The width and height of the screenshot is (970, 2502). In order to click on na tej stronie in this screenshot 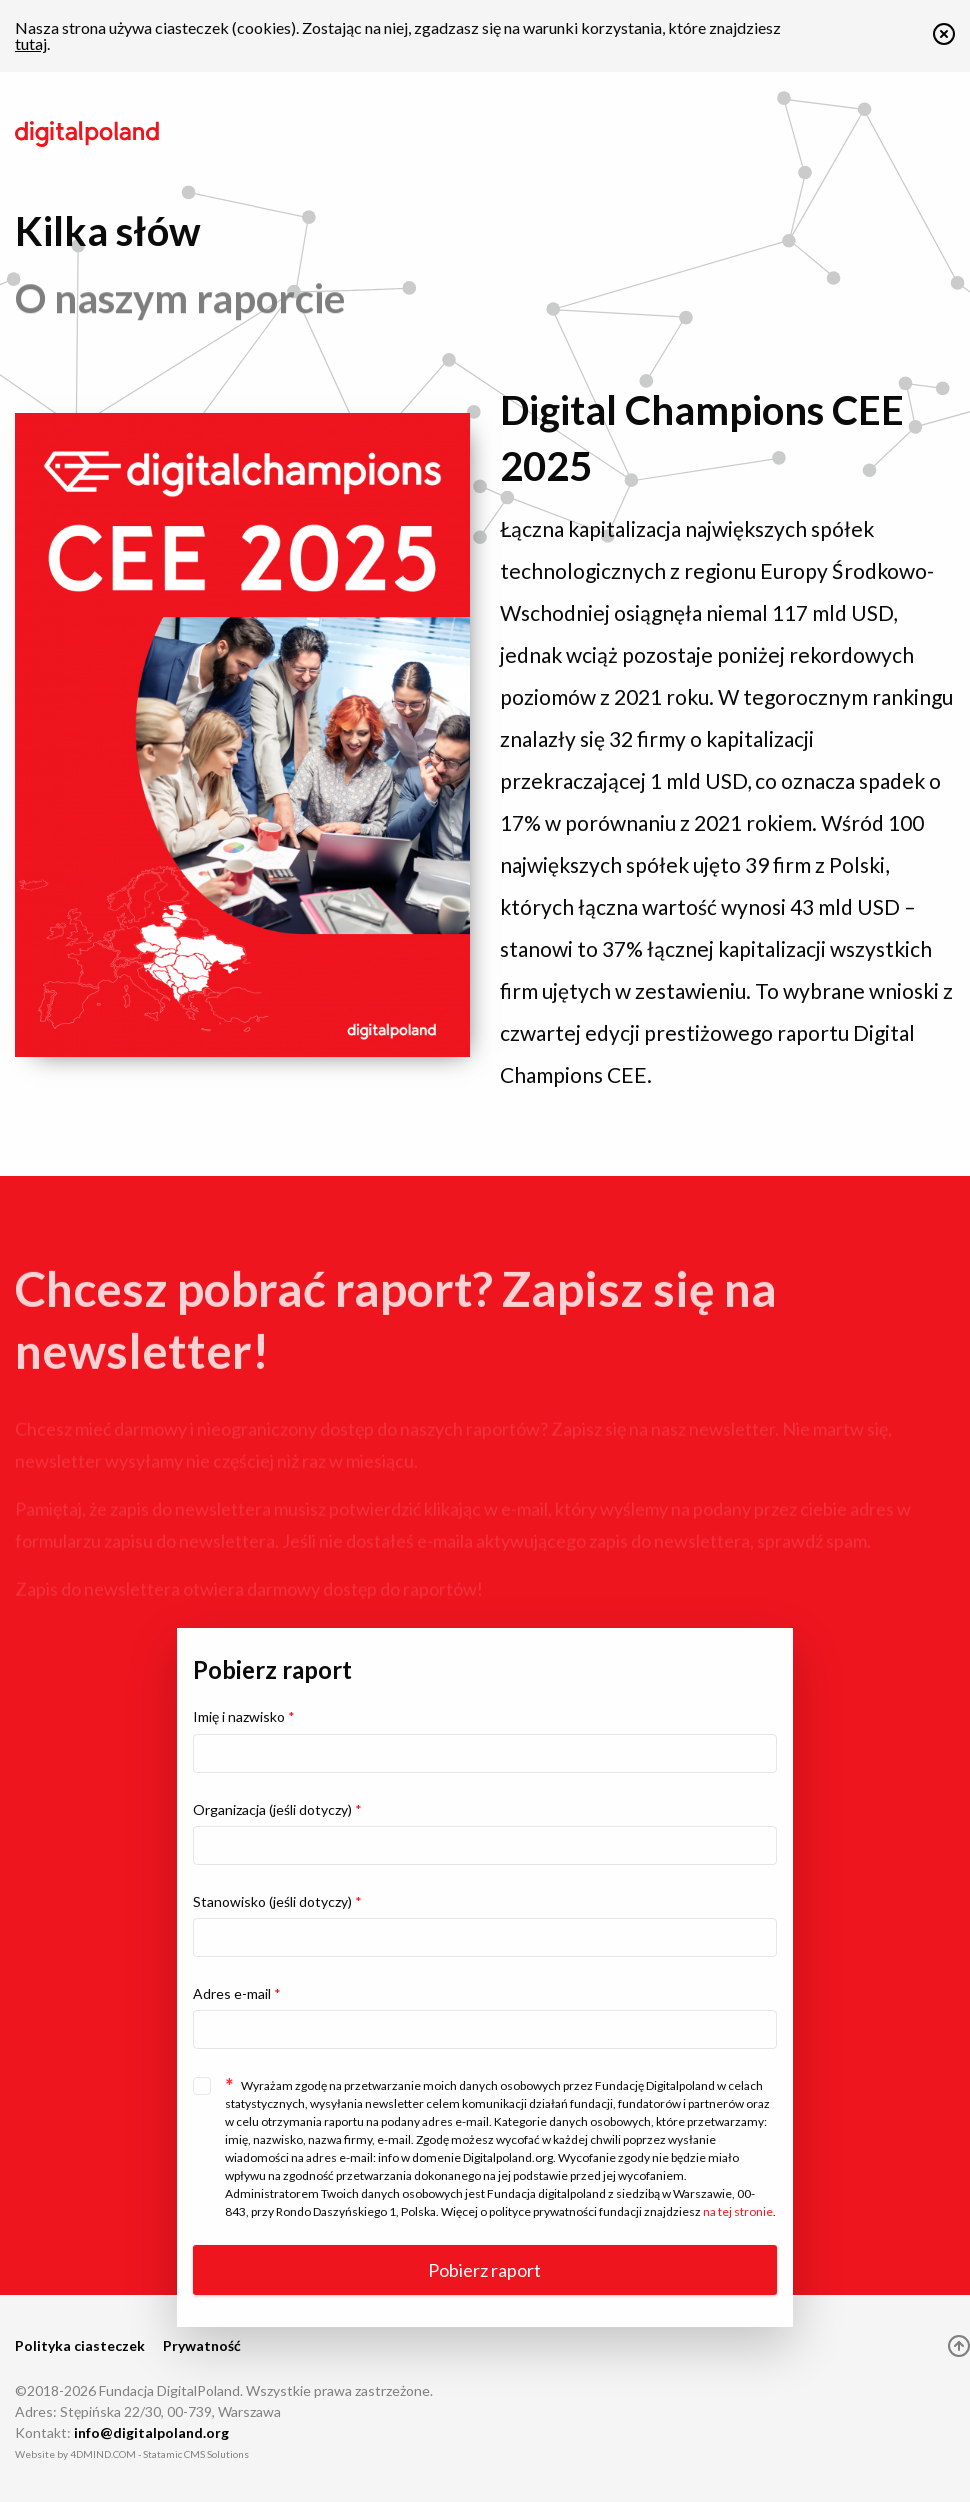, I will do `click(738, 2211)`.